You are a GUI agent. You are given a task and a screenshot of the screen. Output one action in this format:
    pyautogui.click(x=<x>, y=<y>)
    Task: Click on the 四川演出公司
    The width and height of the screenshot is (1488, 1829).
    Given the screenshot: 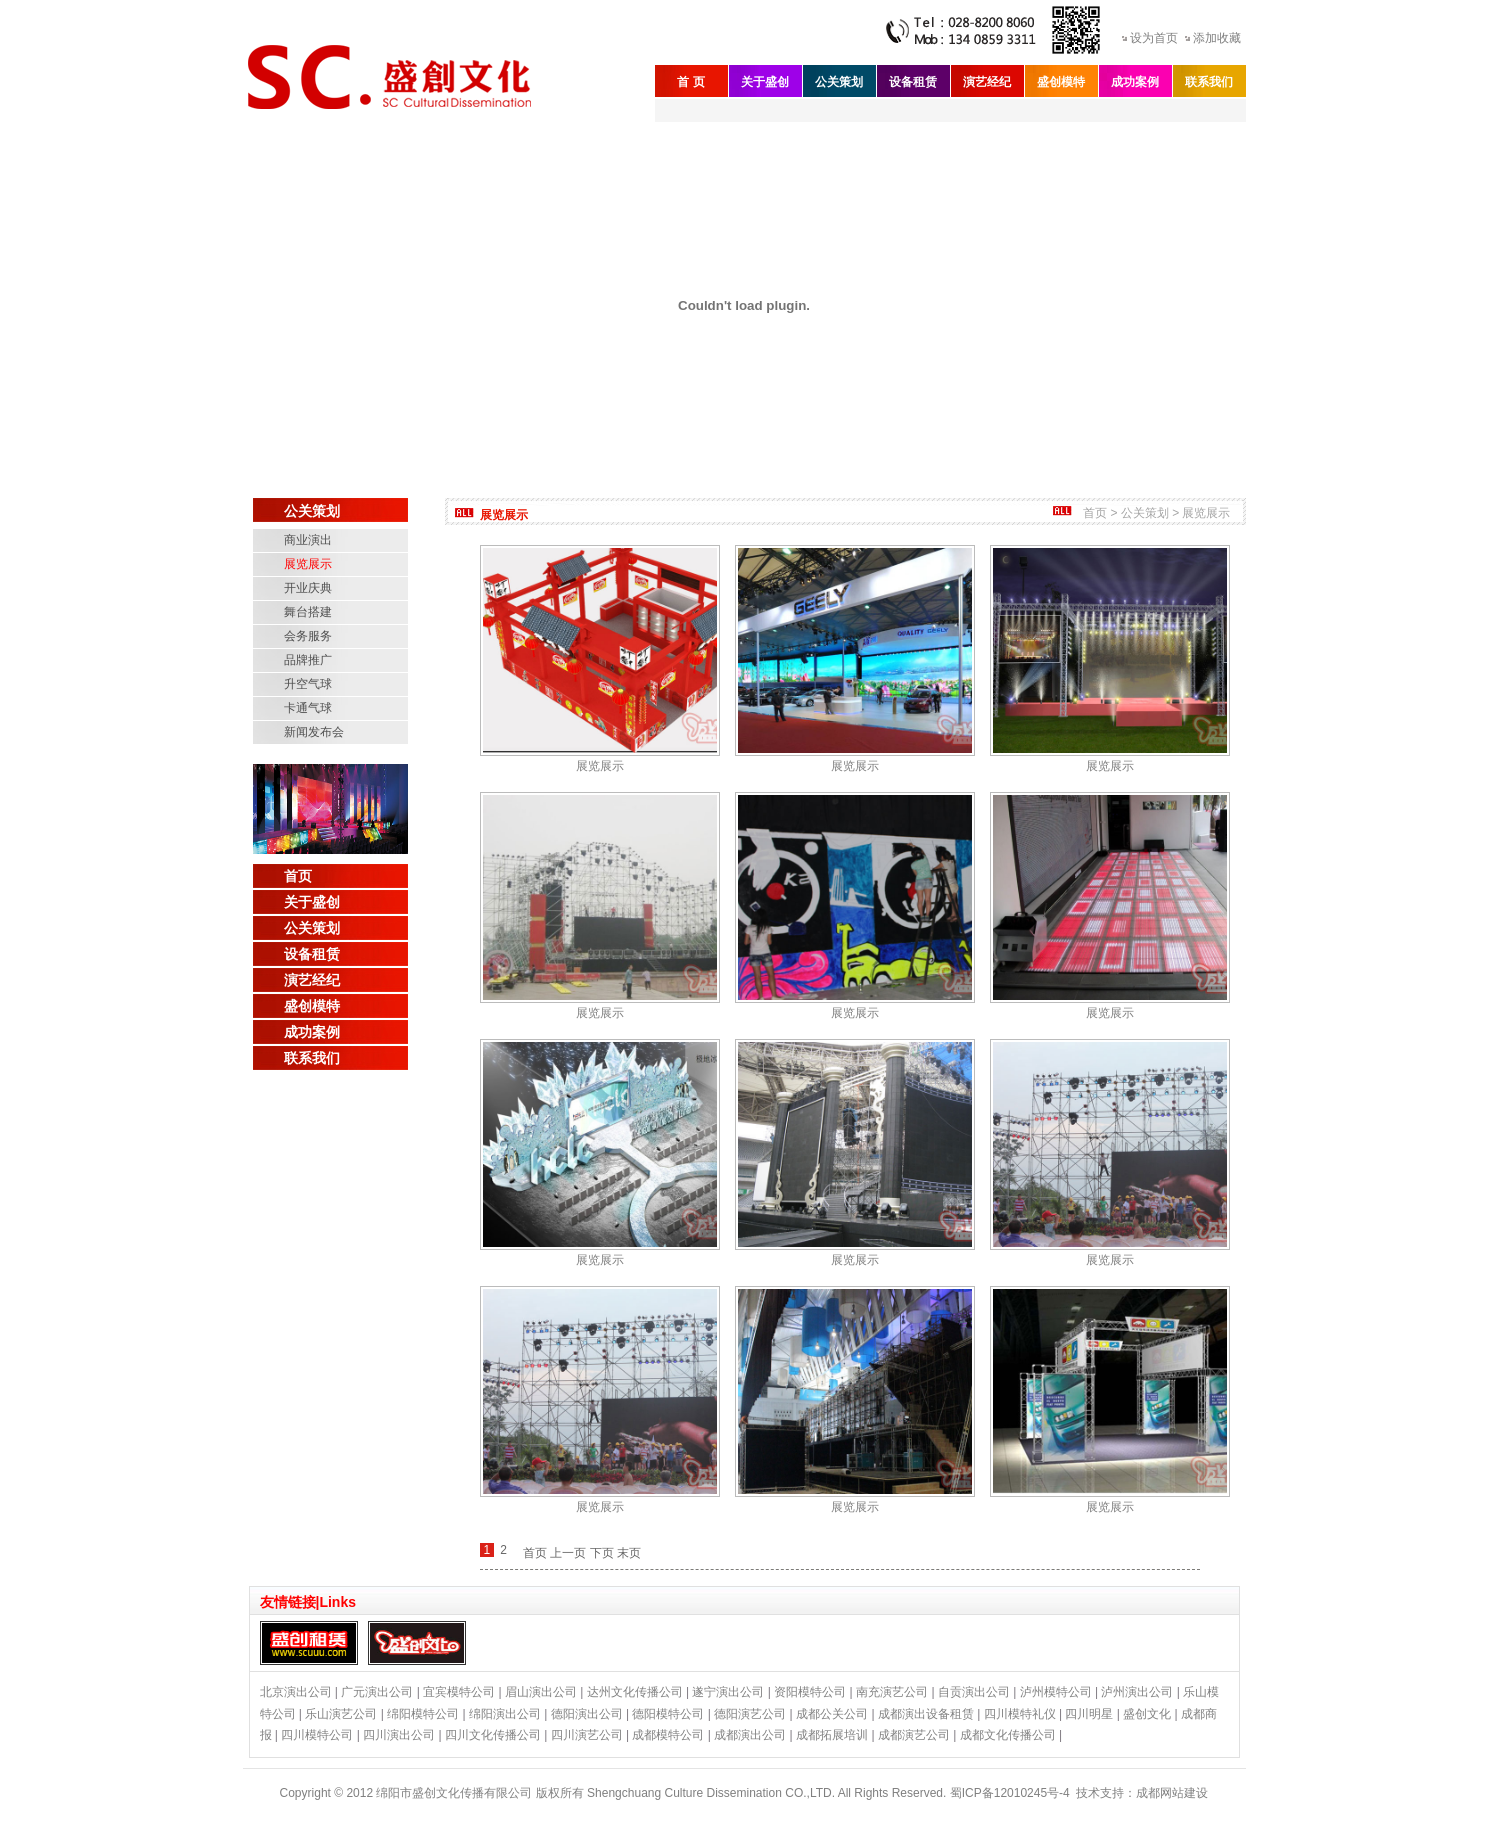 What is the action you would take?
    pyautogui.click(x=399, y=1735)
    